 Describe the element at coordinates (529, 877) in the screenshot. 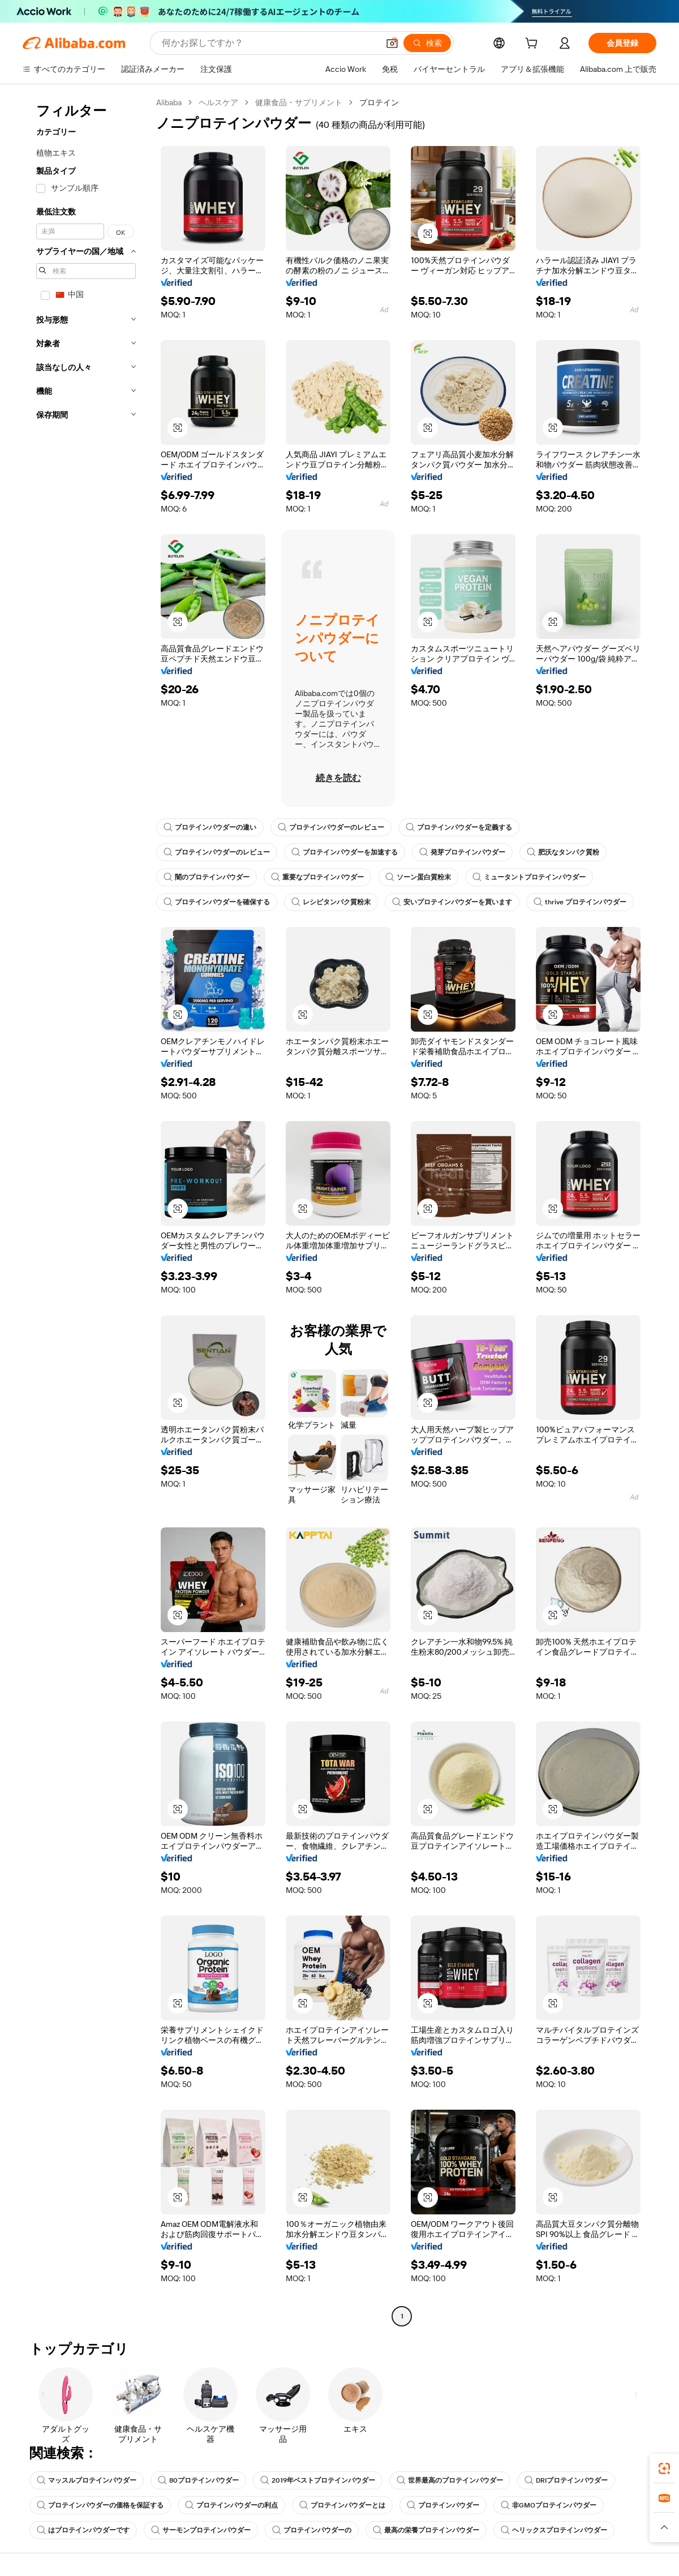

I see `ミュータントプロテインパウダー` at that location.